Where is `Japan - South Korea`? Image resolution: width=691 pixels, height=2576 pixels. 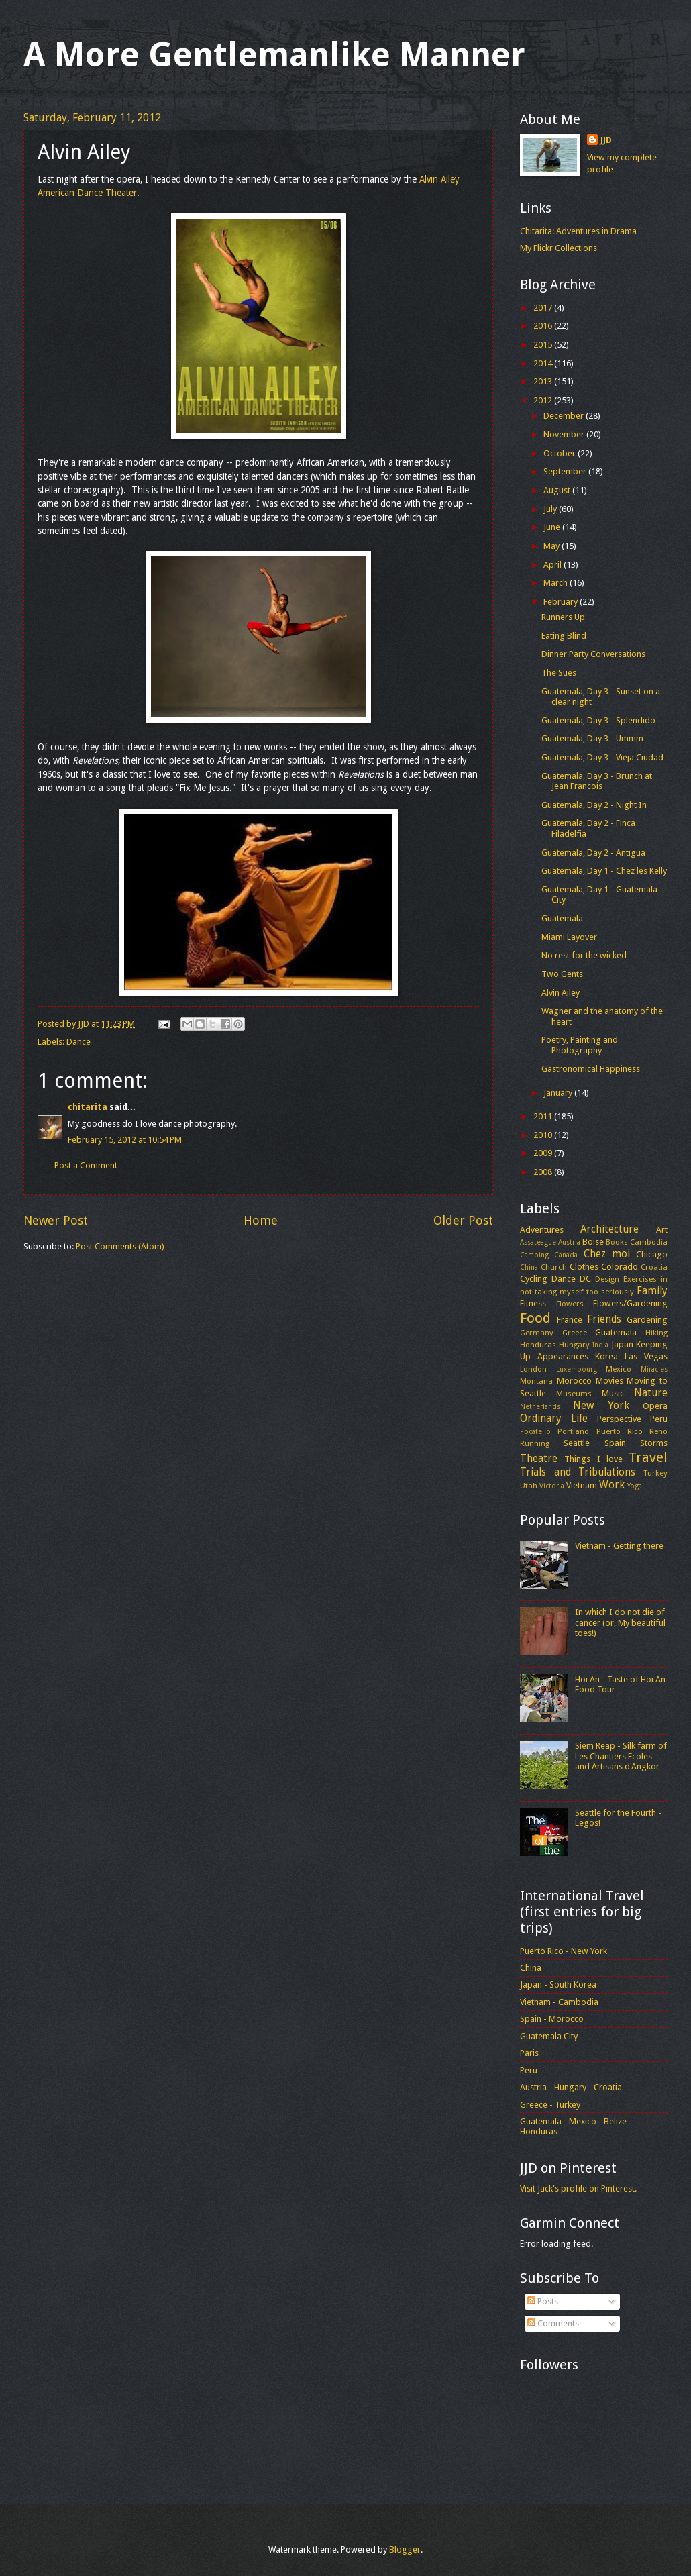
Japan - South Korea is located at coordinates (558, 1984).